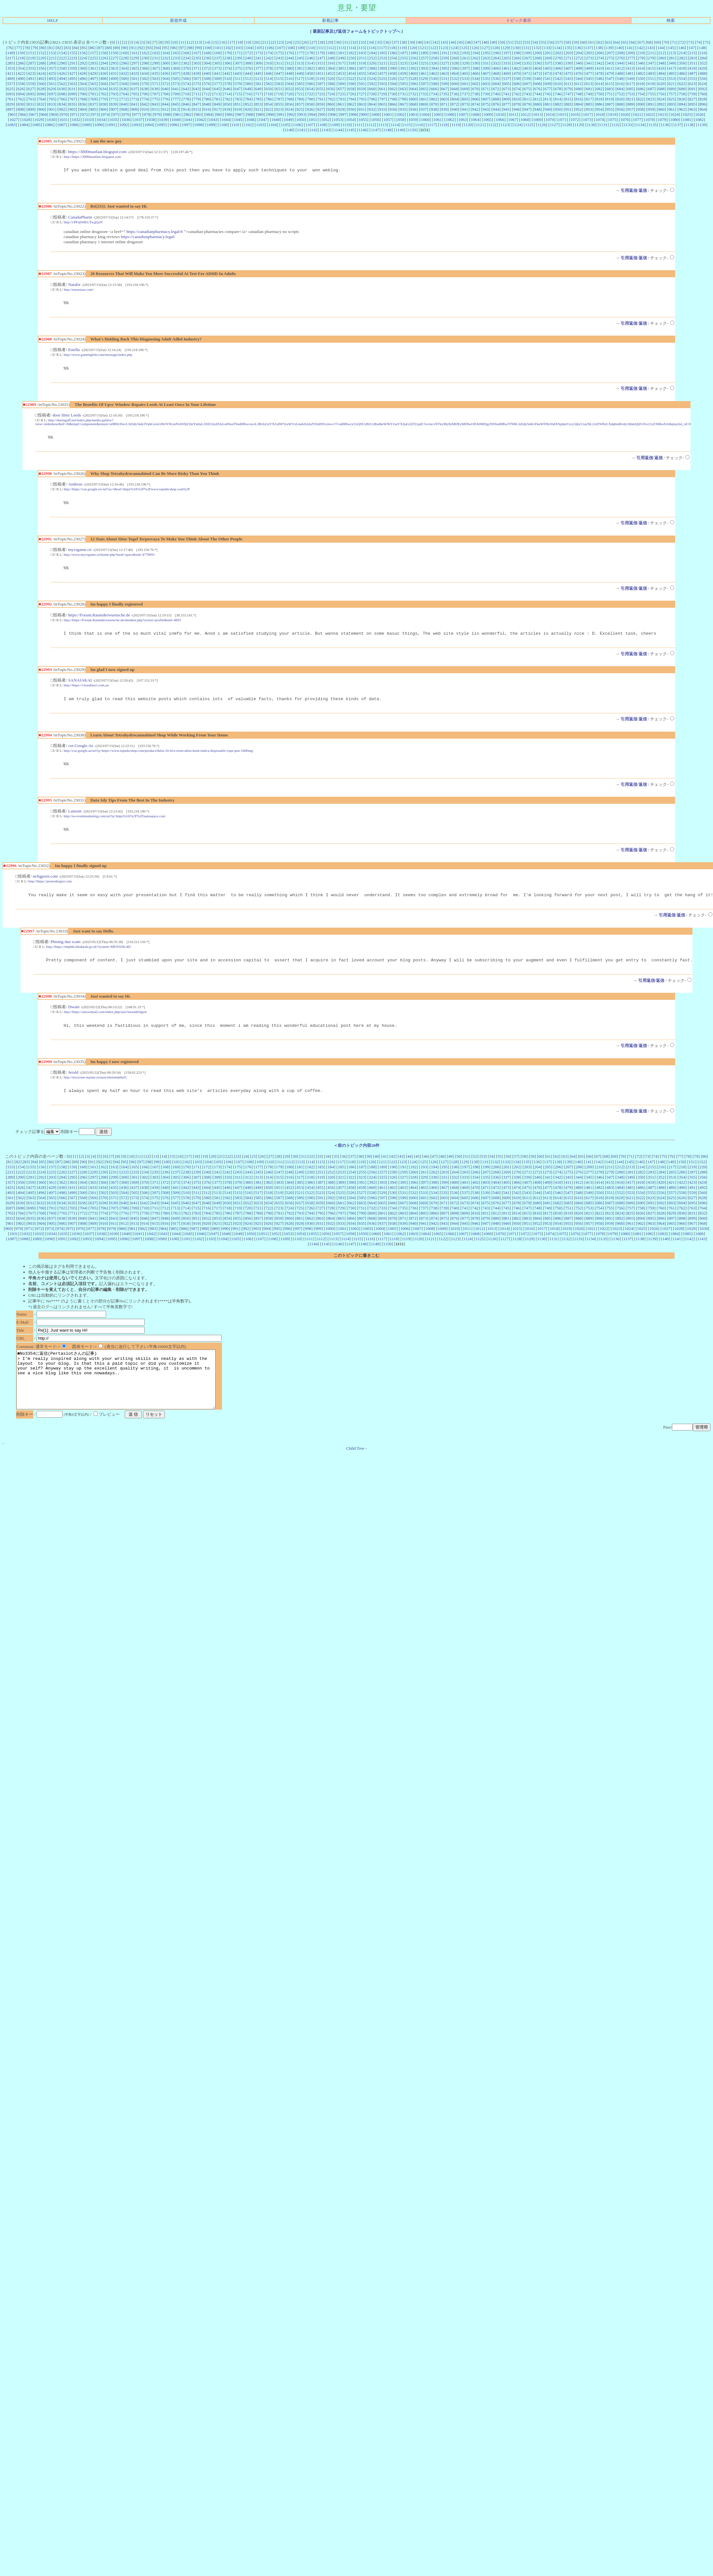  I want to click on 175, so click(279, 52).